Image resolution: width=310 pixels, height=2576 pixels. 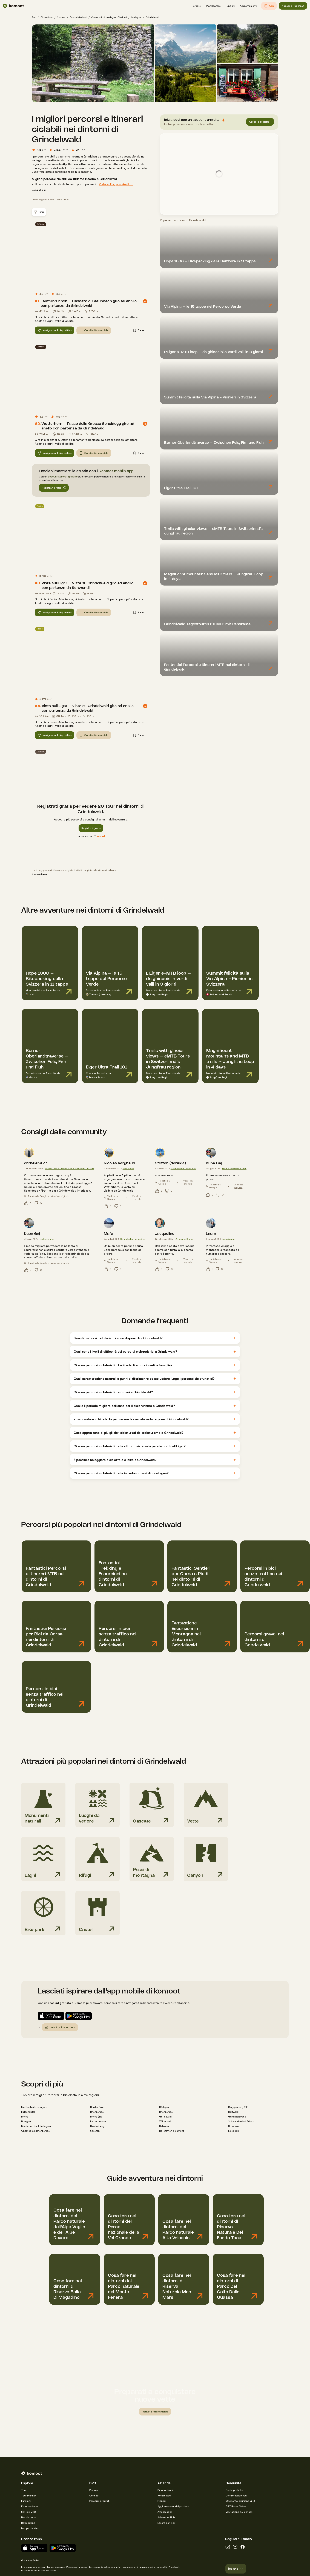 I want to click on [Filtri], so click(x=39, y=212).